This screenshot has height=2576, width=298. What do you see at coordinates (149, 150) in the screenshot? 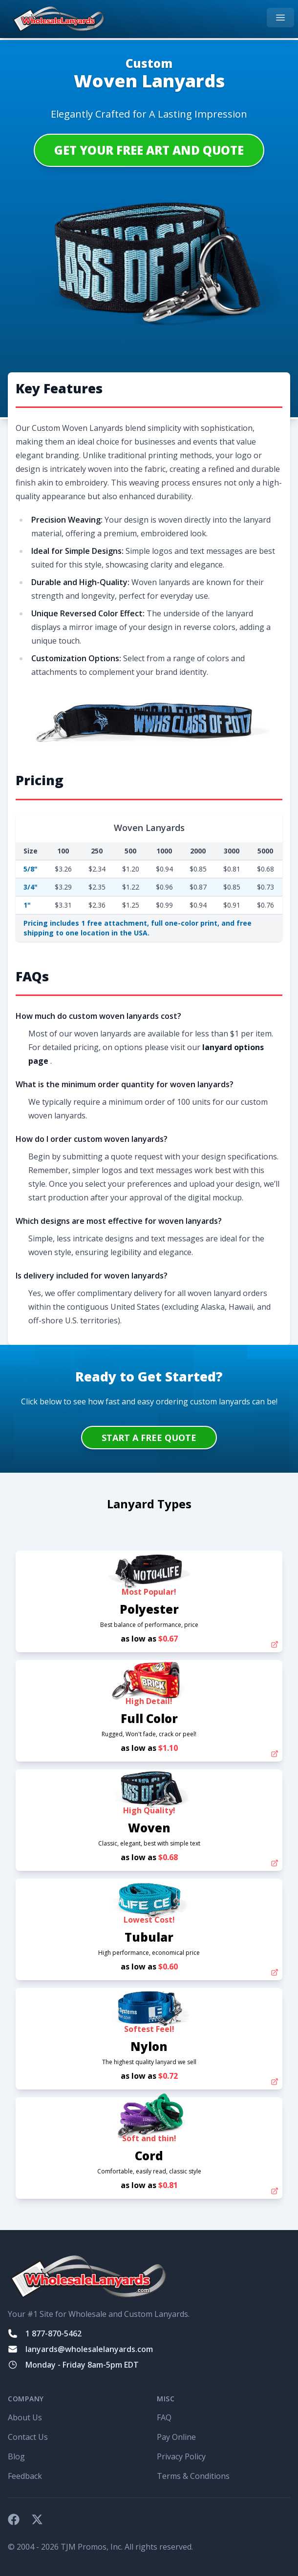
I see `Get Your Free Art and Quote` at bounding box center [149, 150].